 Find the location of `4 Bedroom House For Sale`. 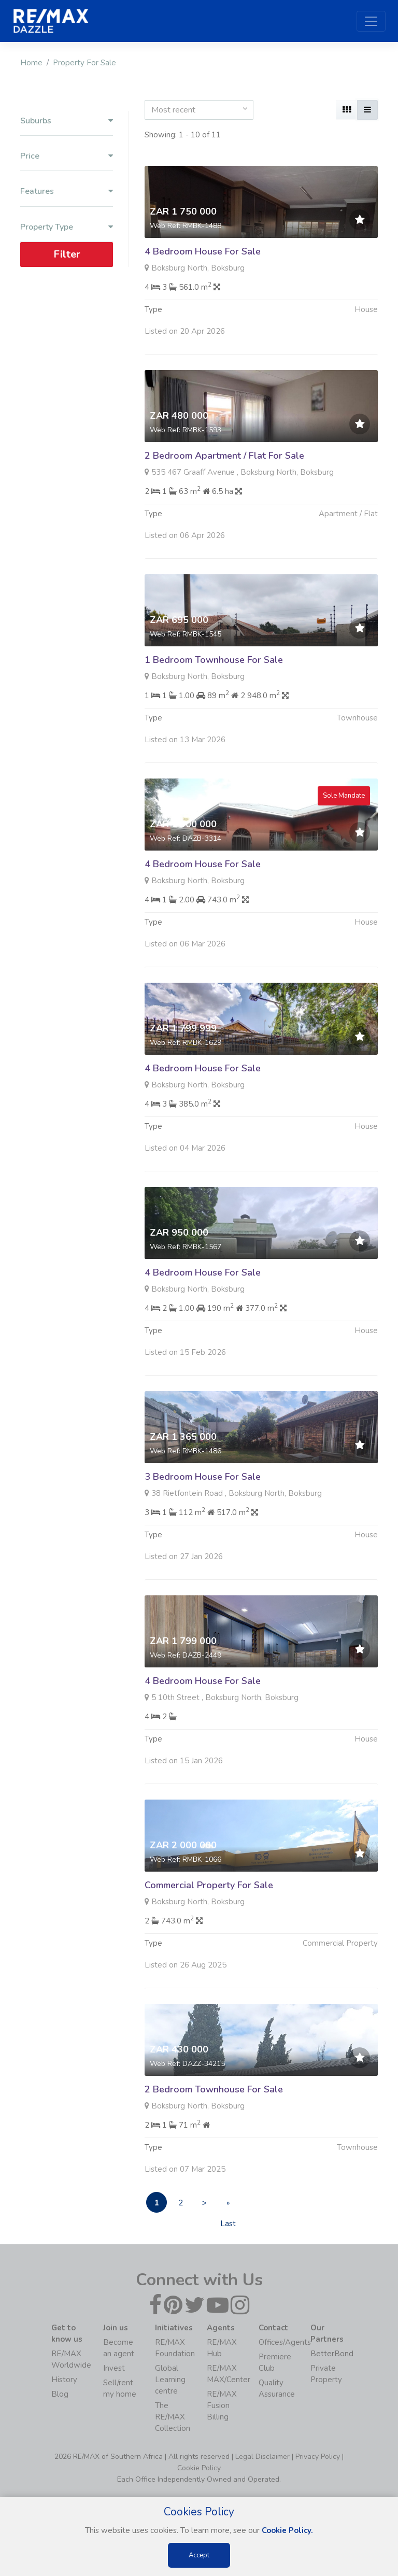

4 Bedroom House For Sale is located at coordinates (203, 251).